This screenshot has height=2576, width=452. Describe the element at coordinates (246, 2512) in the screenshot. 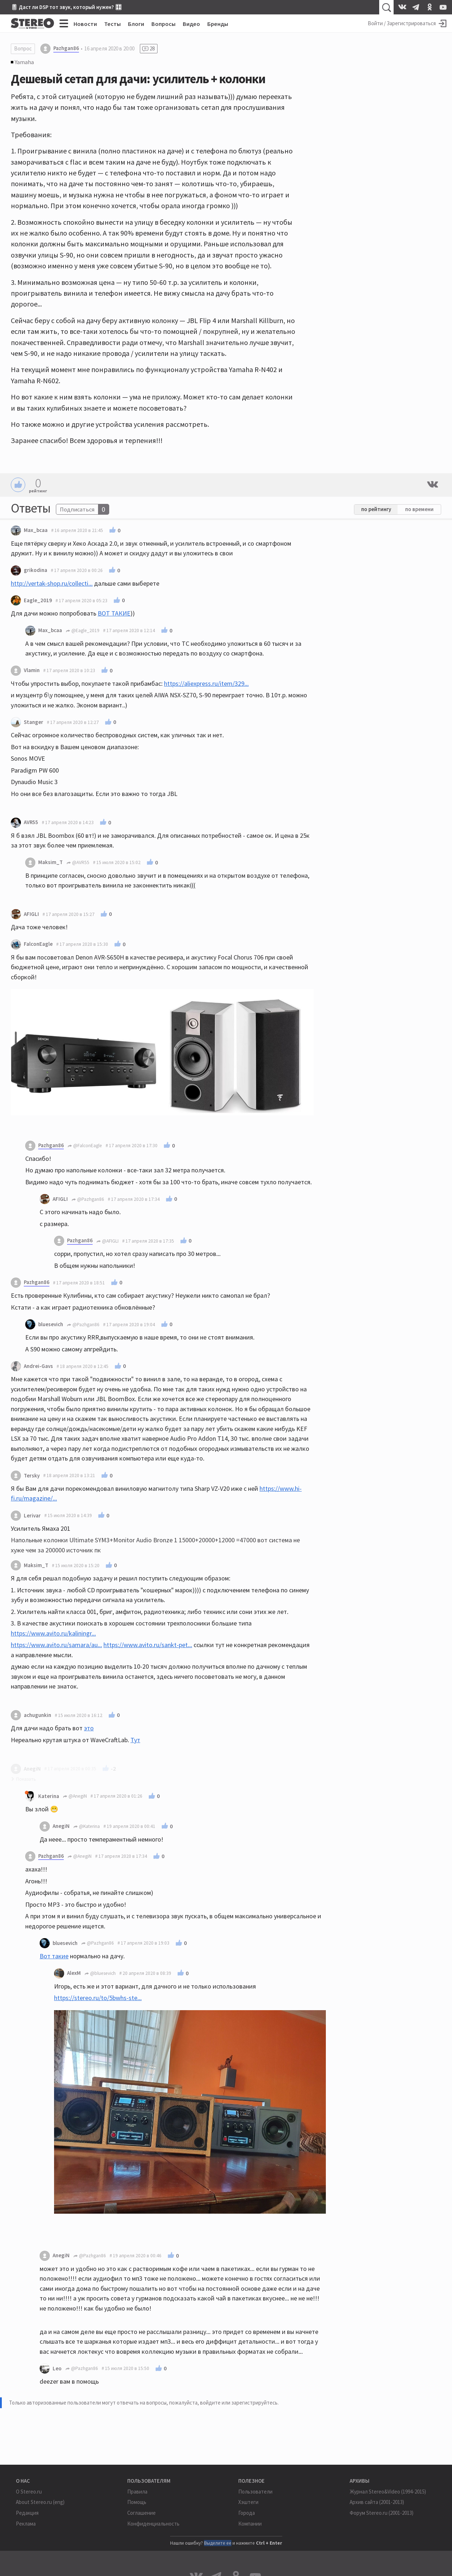

I see `Города` at that location.